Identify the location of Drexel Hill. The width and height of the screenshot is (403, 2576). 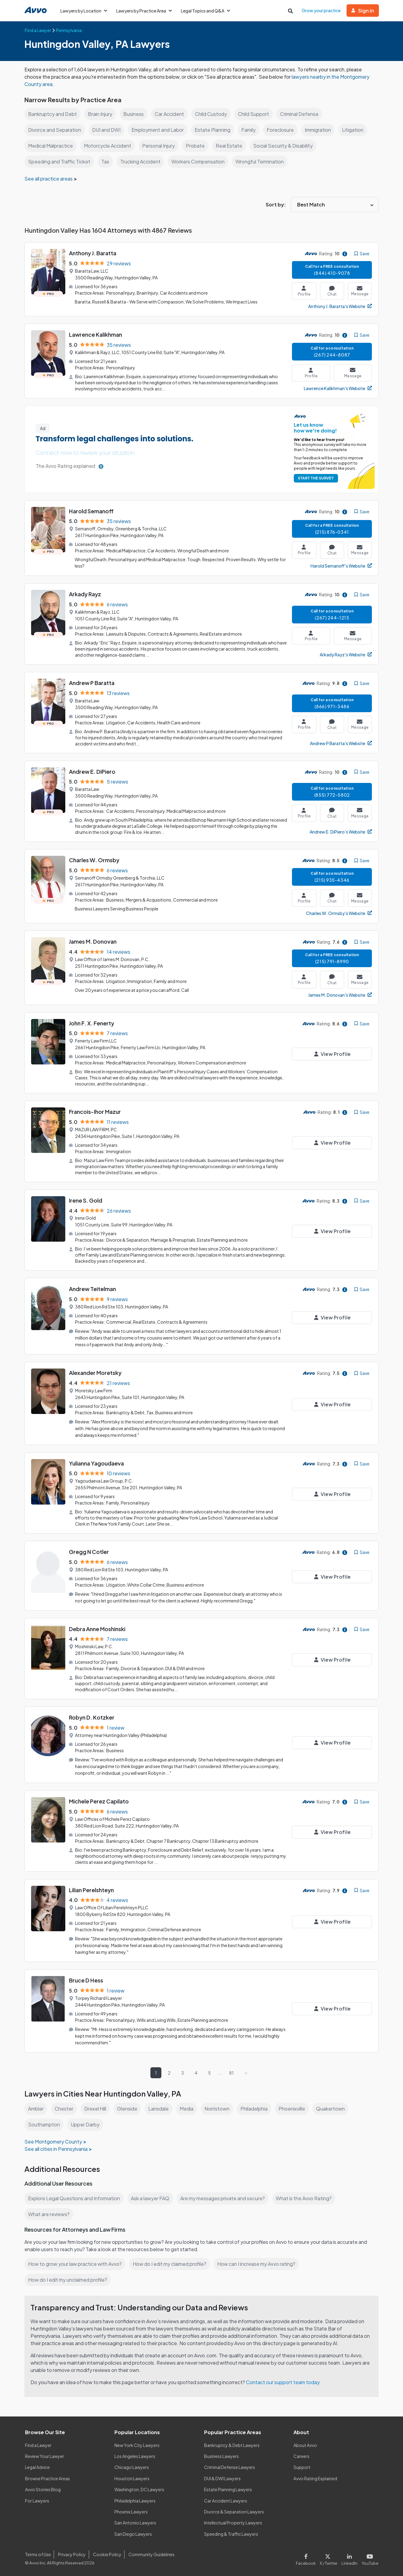
(96, 2108).